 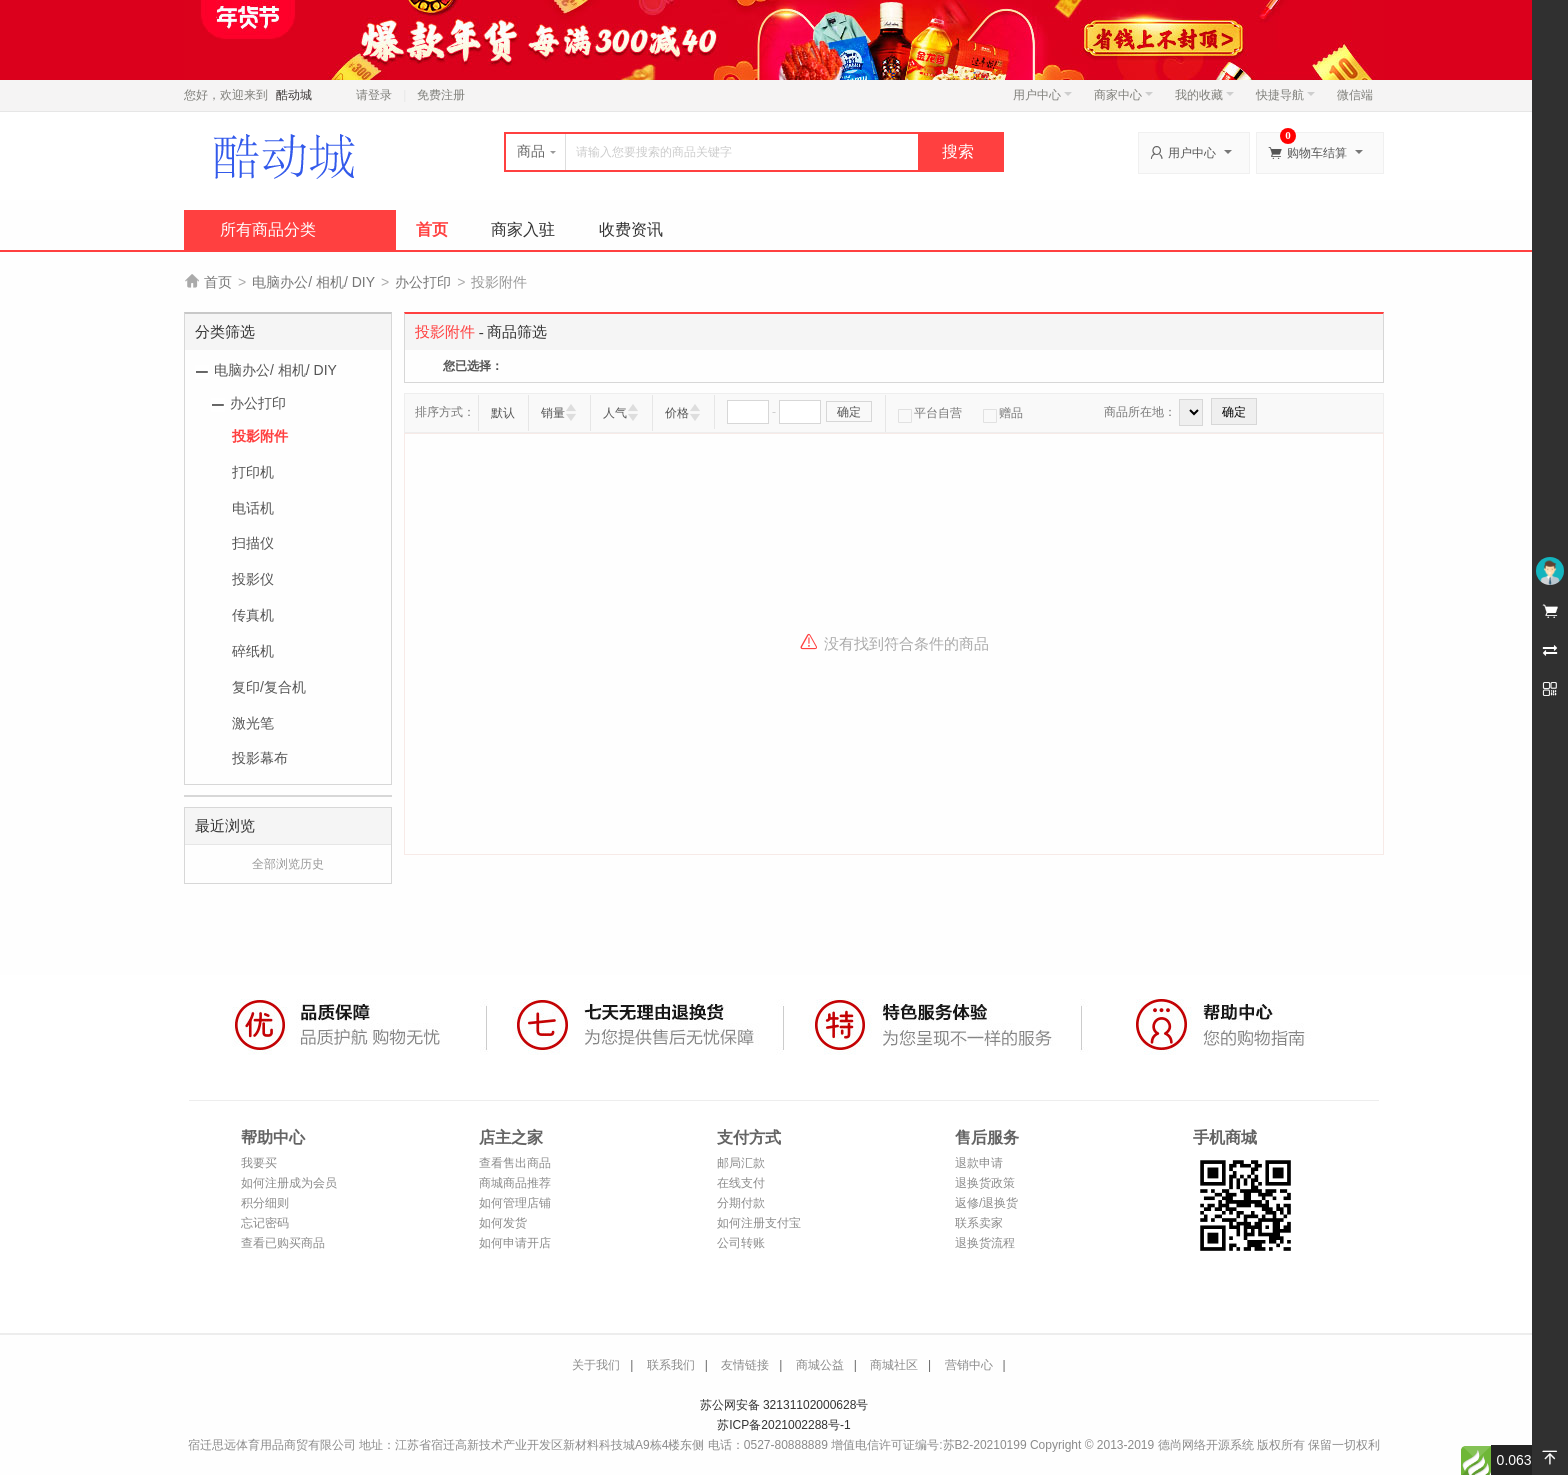 I want to click on 商城商品推荐, so click(x=515, y=1183).